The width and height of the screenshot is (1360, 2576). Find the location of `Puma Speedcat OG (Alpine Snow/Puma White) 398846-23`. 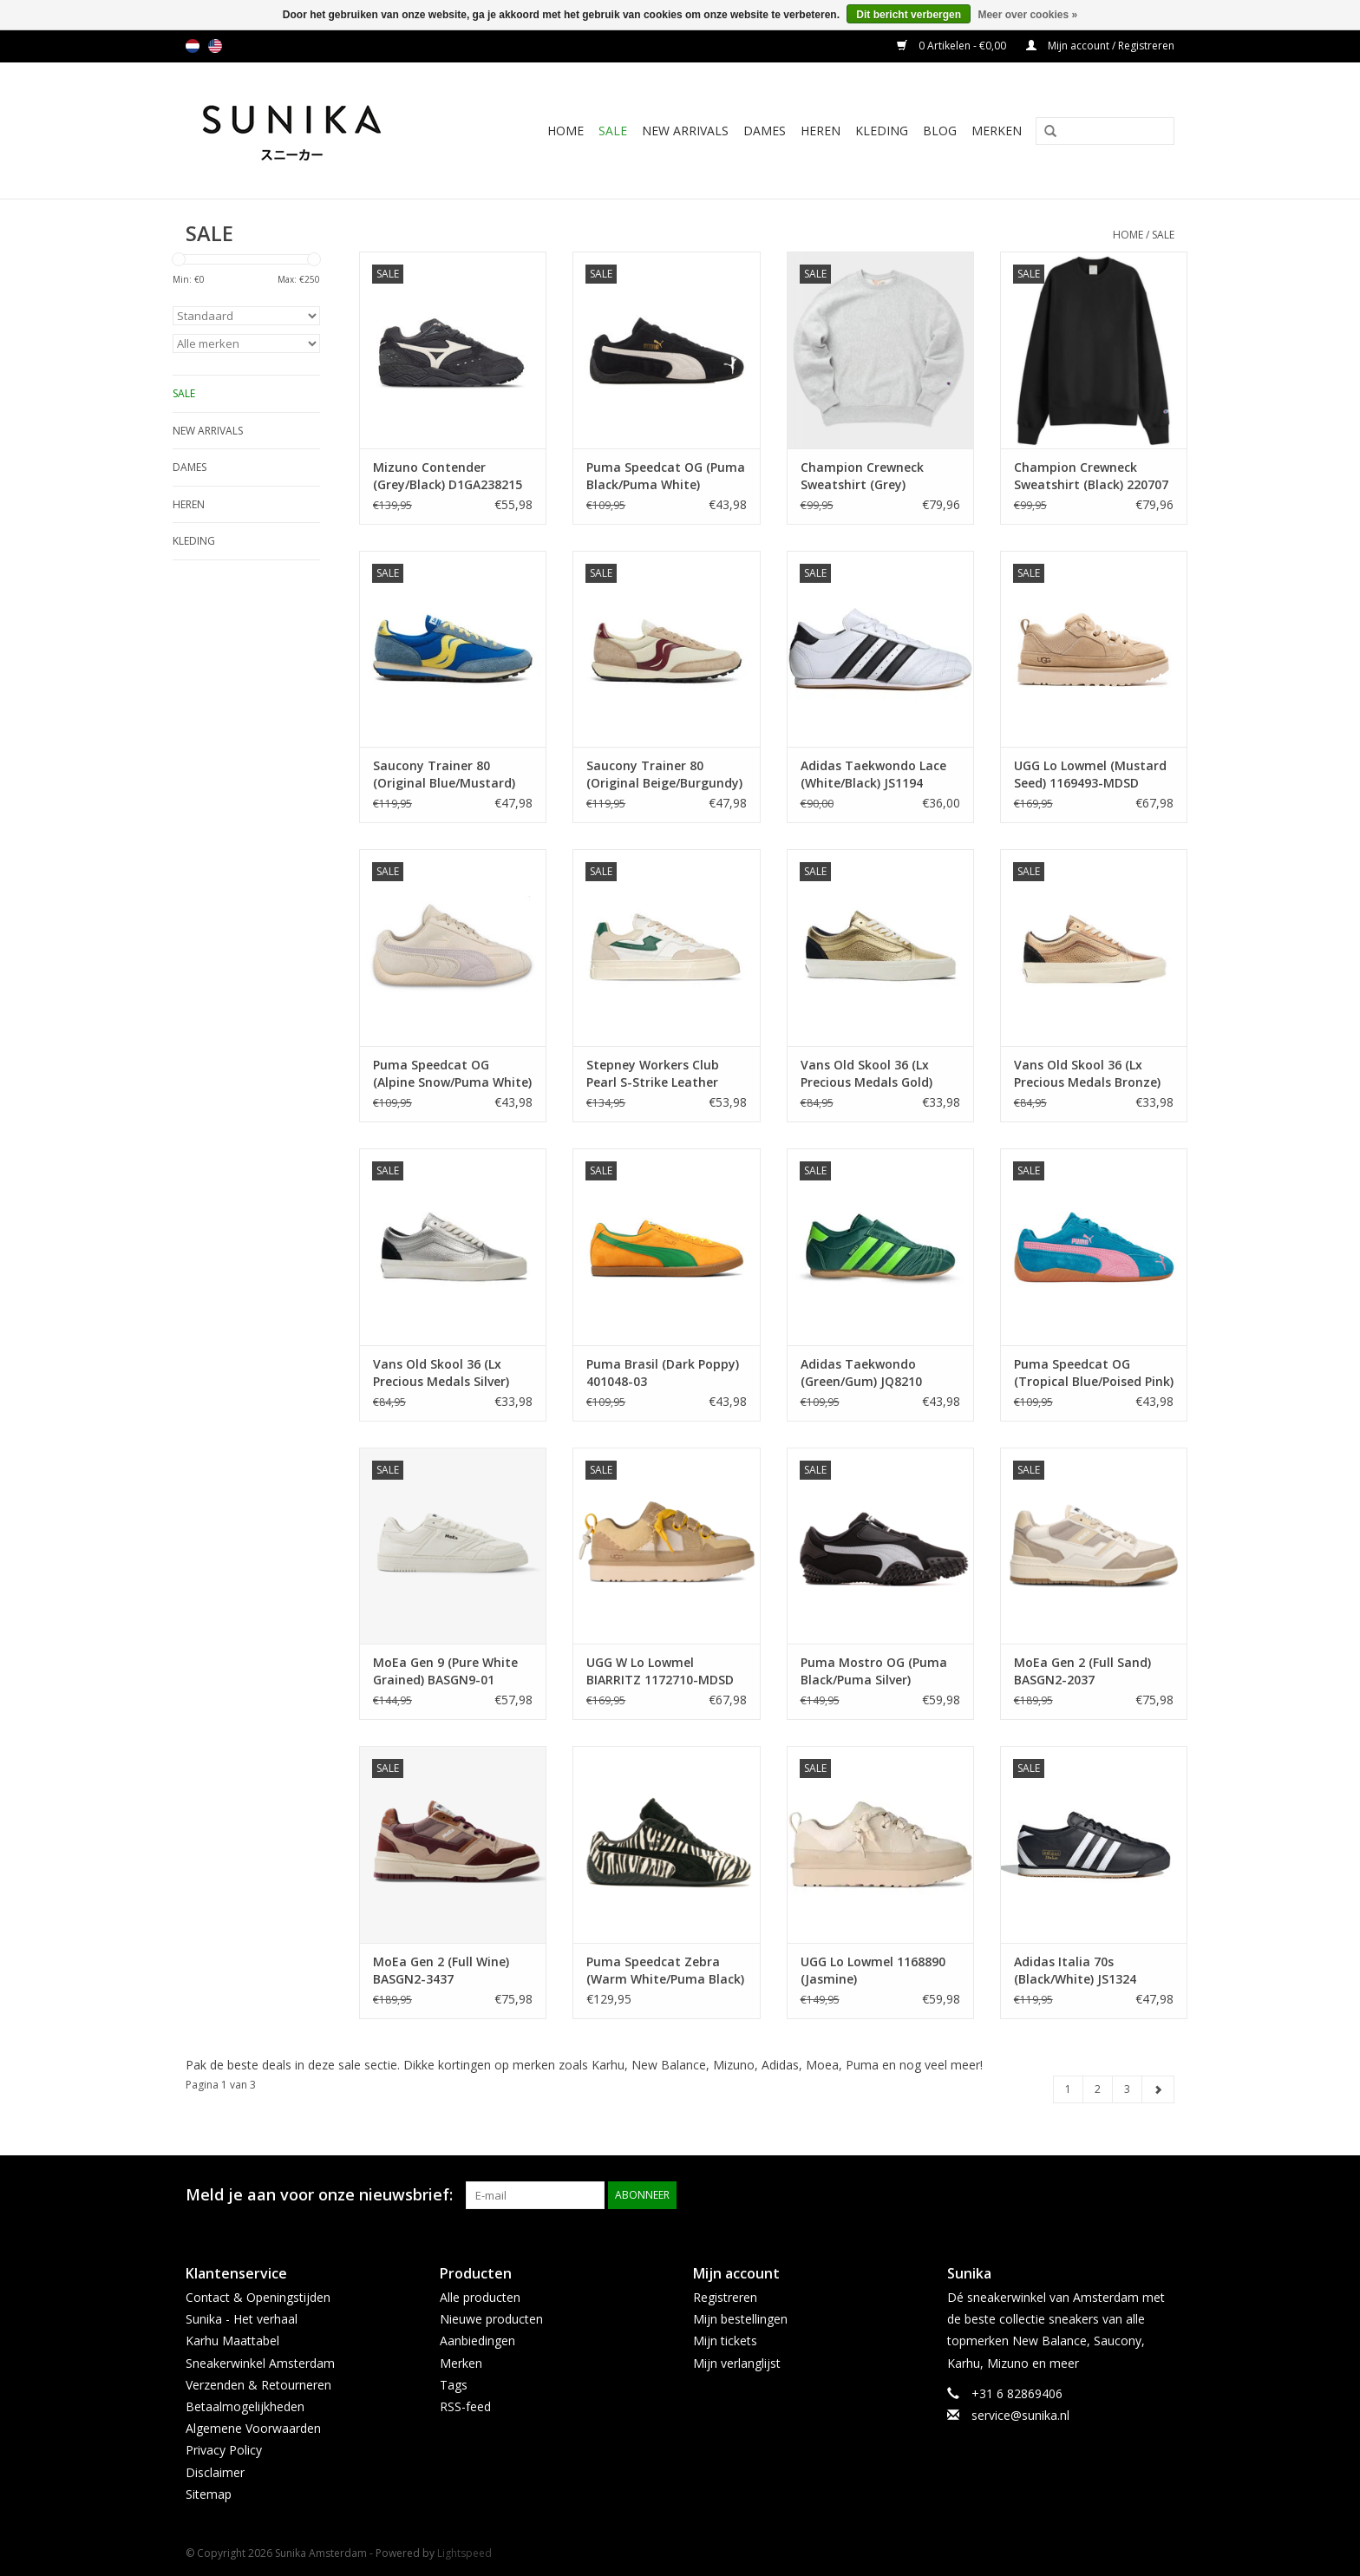

Puma Speedcat OG (Alpine Snow/Puma White) 398846-23 is located at coordinates (452, 1073).